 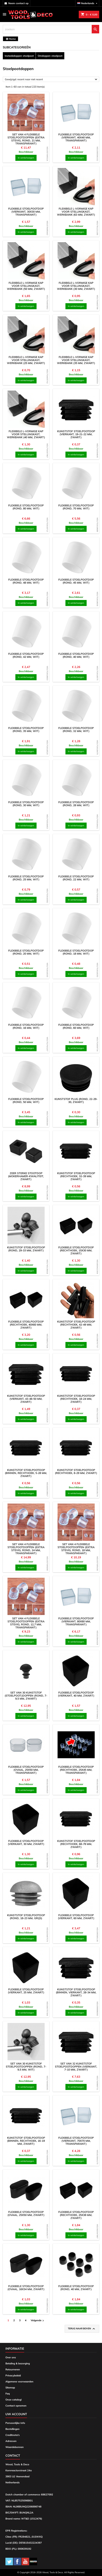 What do you see at coordinates (76, 655) in the screenshot?
I see `Flexibele stoelpootdop (rond, 40 mm, wit)` at bounding box center [76, 655].